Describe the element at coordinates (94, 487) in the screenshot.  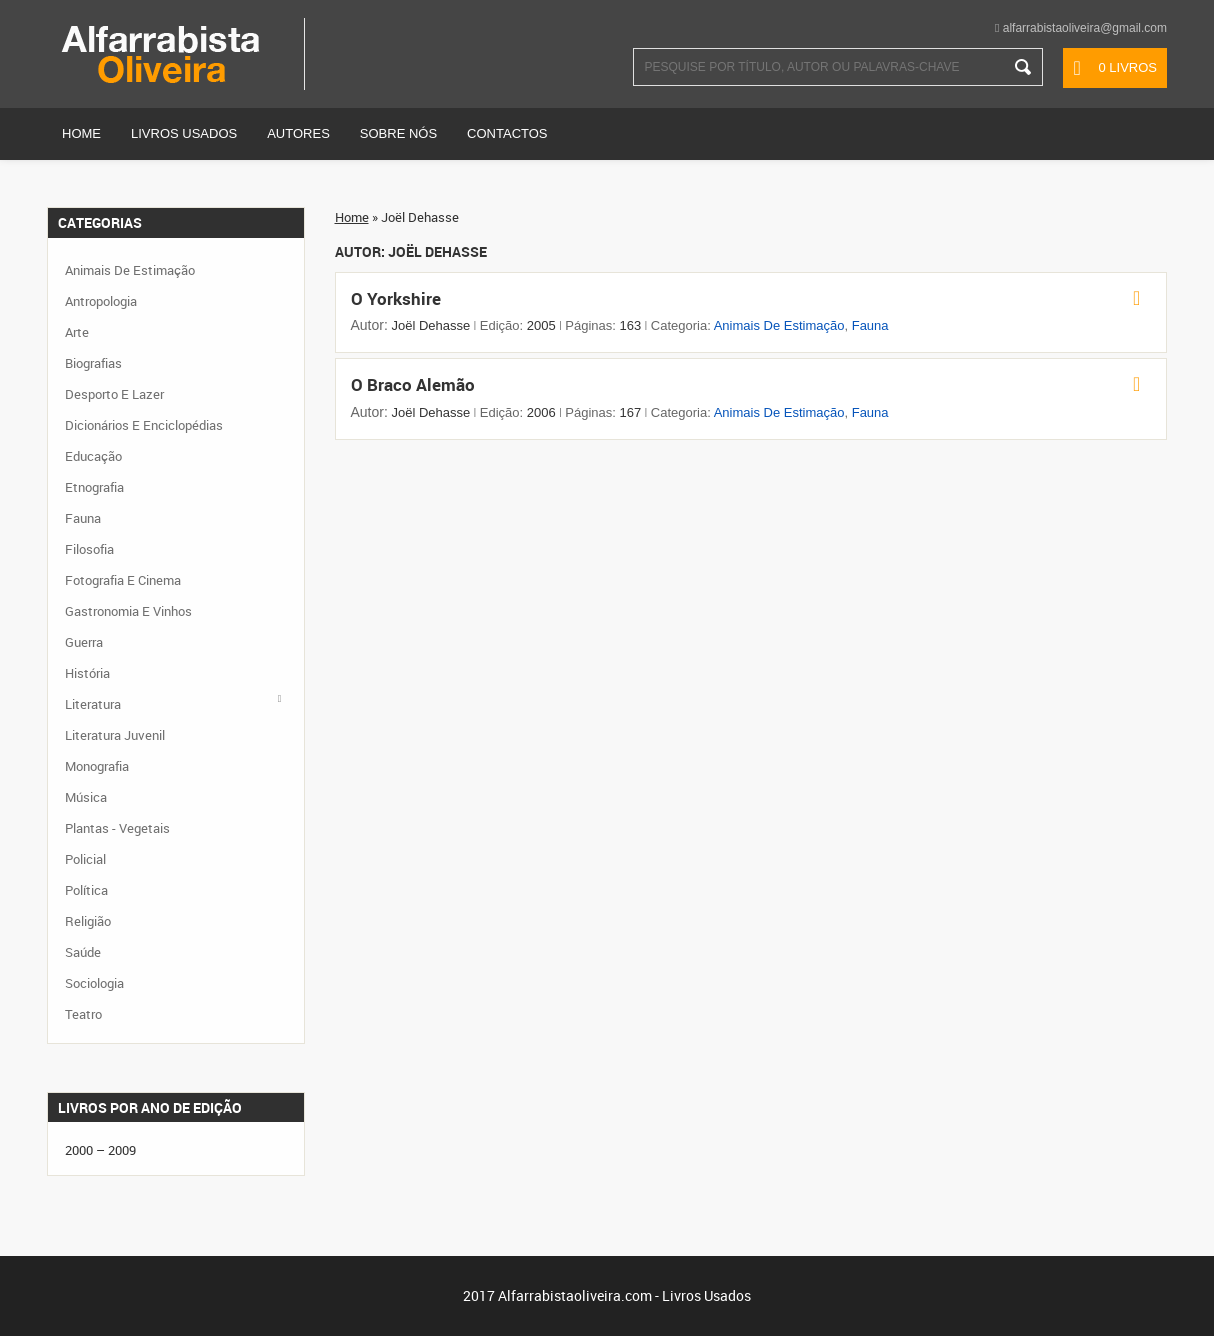
I see `Etnografia` at that location.